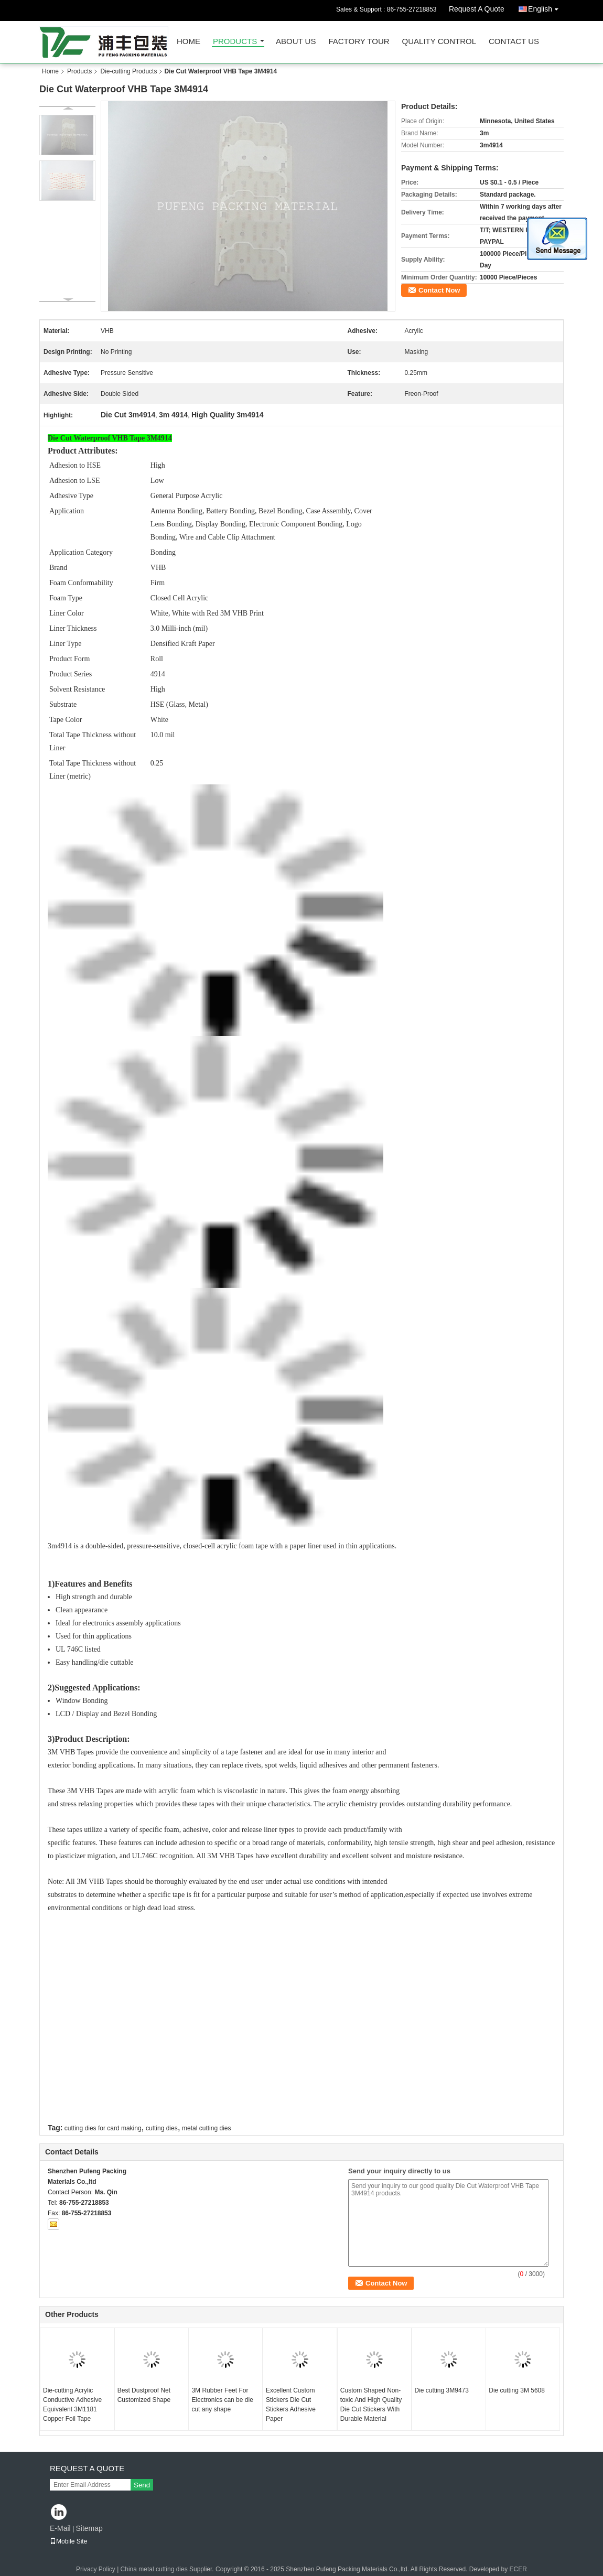  Describe the element at coordinates (128, 71) in the screenshot. I see `Die-cutting Products` at that location.